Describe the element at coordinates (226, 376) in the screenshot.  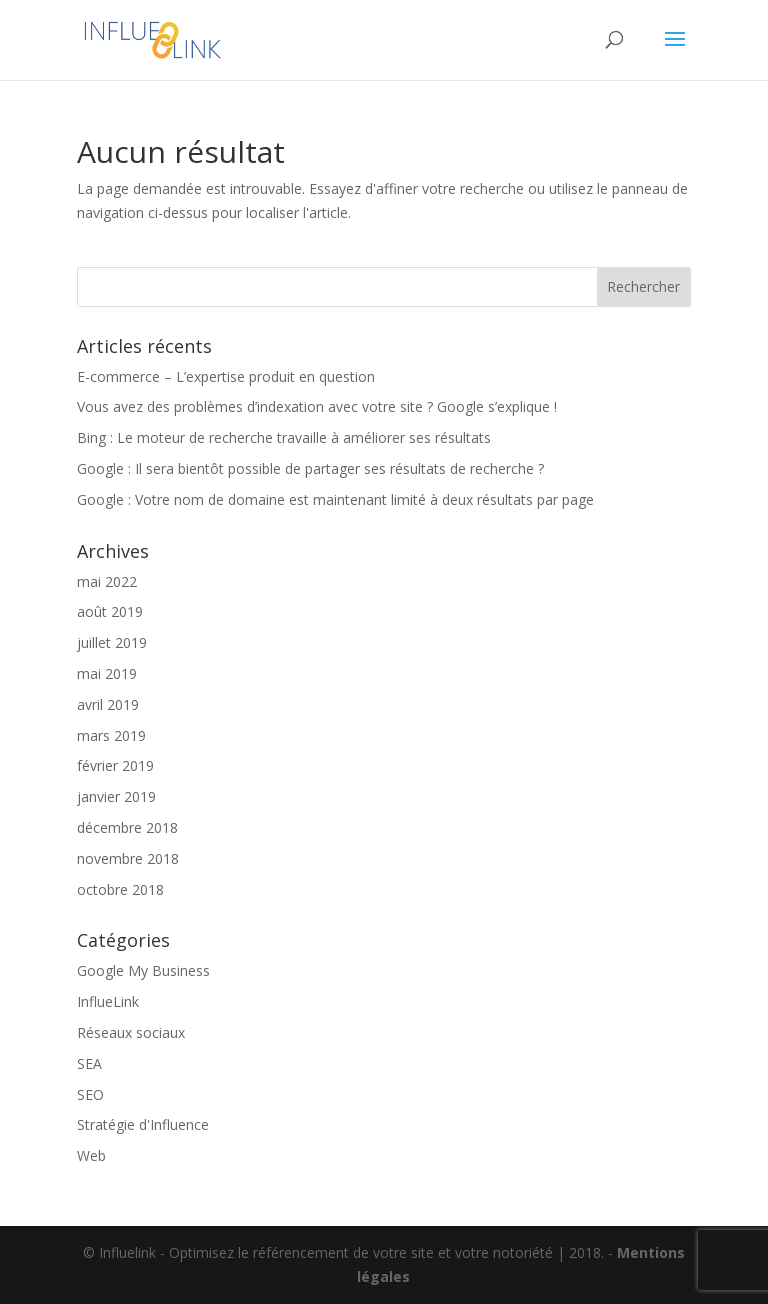
I see `E-commerce – L’expertise produit en question` at that location.